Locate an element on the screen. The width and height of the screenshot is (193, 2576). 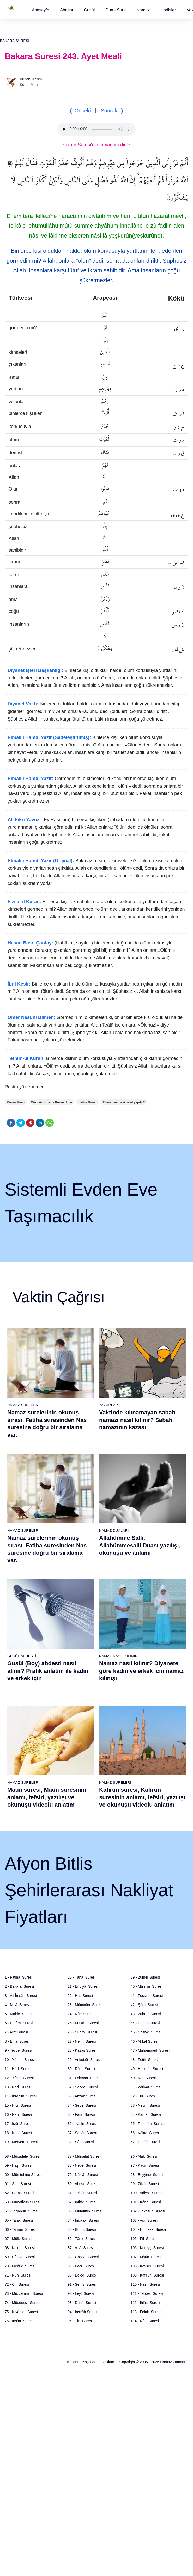
14 - İbrâhim Suresi is located at coordinates (21, 2096).